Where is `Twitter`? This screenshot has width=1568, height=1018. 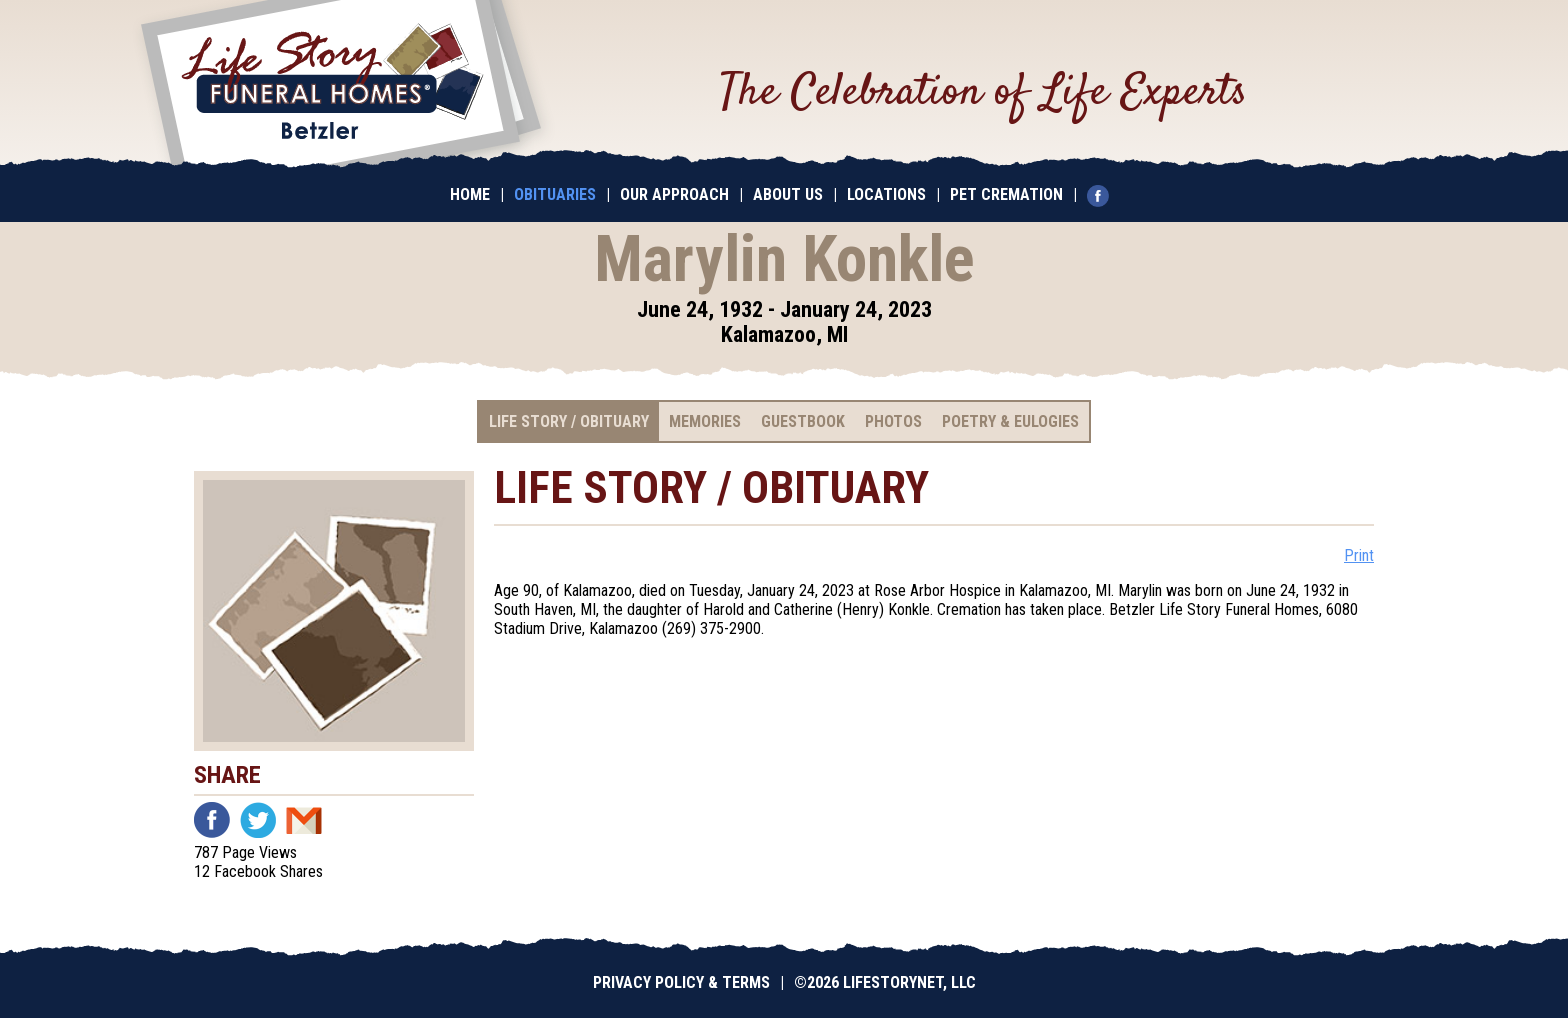 Twitter is located at coordinates (258, 820).